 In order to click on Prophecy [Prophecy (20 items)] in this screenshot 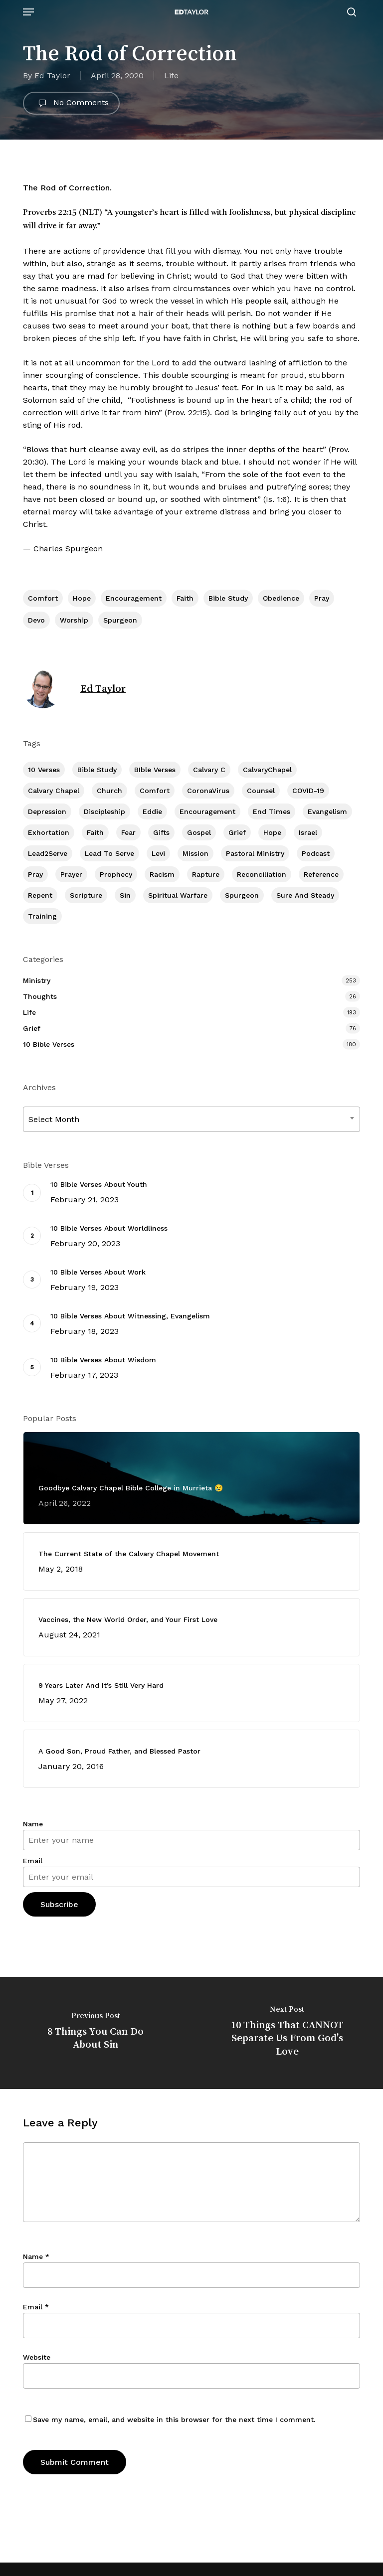, I will do `click(116, 874)`.